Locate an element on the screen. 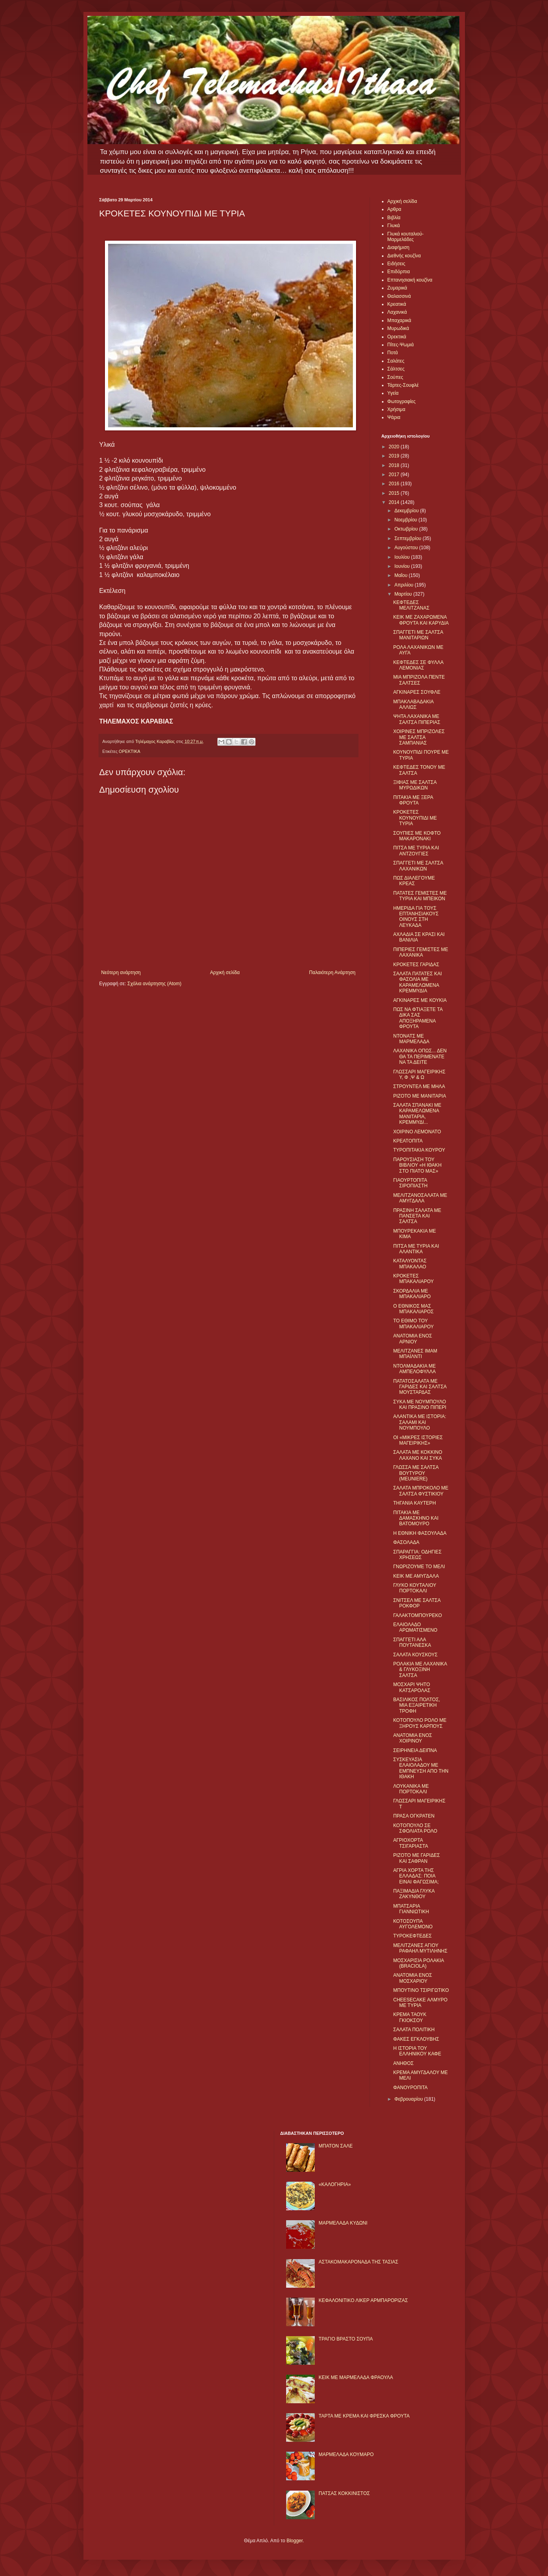  ΠΙΤΣΑ ΜΕ ΤΥΡΙΑ ΚΑΙ ΑΝΤΖΟΥΓΙΕΣ is located at coordinates (416, 850).